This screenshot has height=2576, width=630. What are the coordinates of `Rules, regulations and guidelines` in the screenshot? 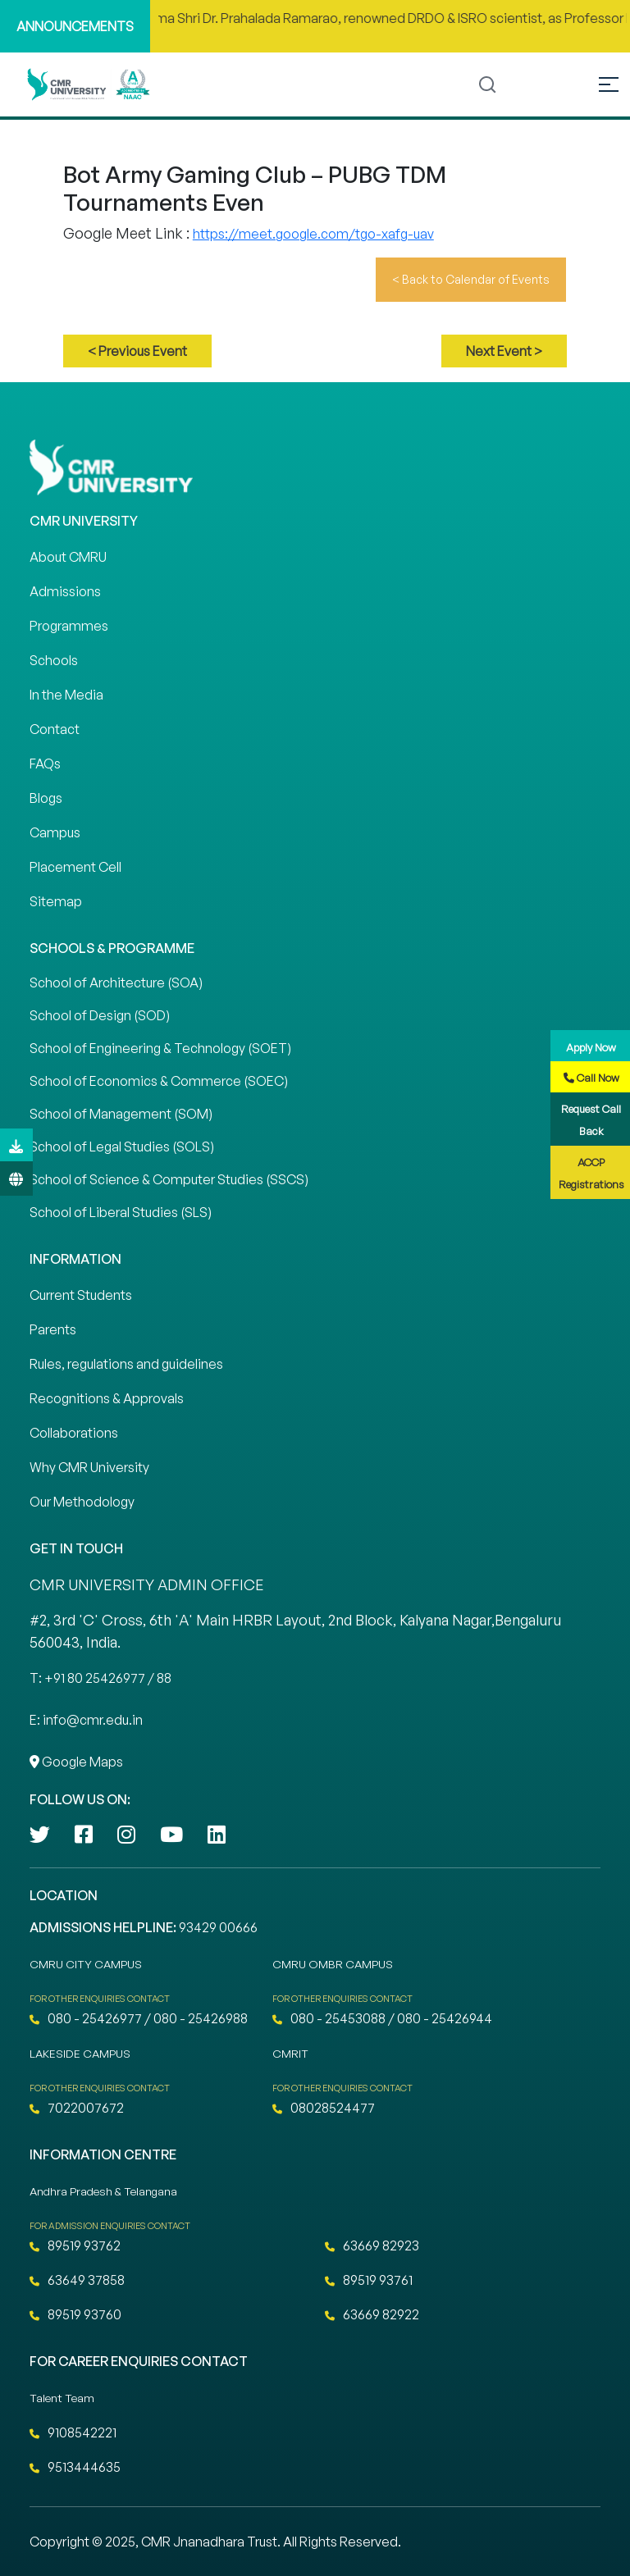 It's located at (126, 1364).